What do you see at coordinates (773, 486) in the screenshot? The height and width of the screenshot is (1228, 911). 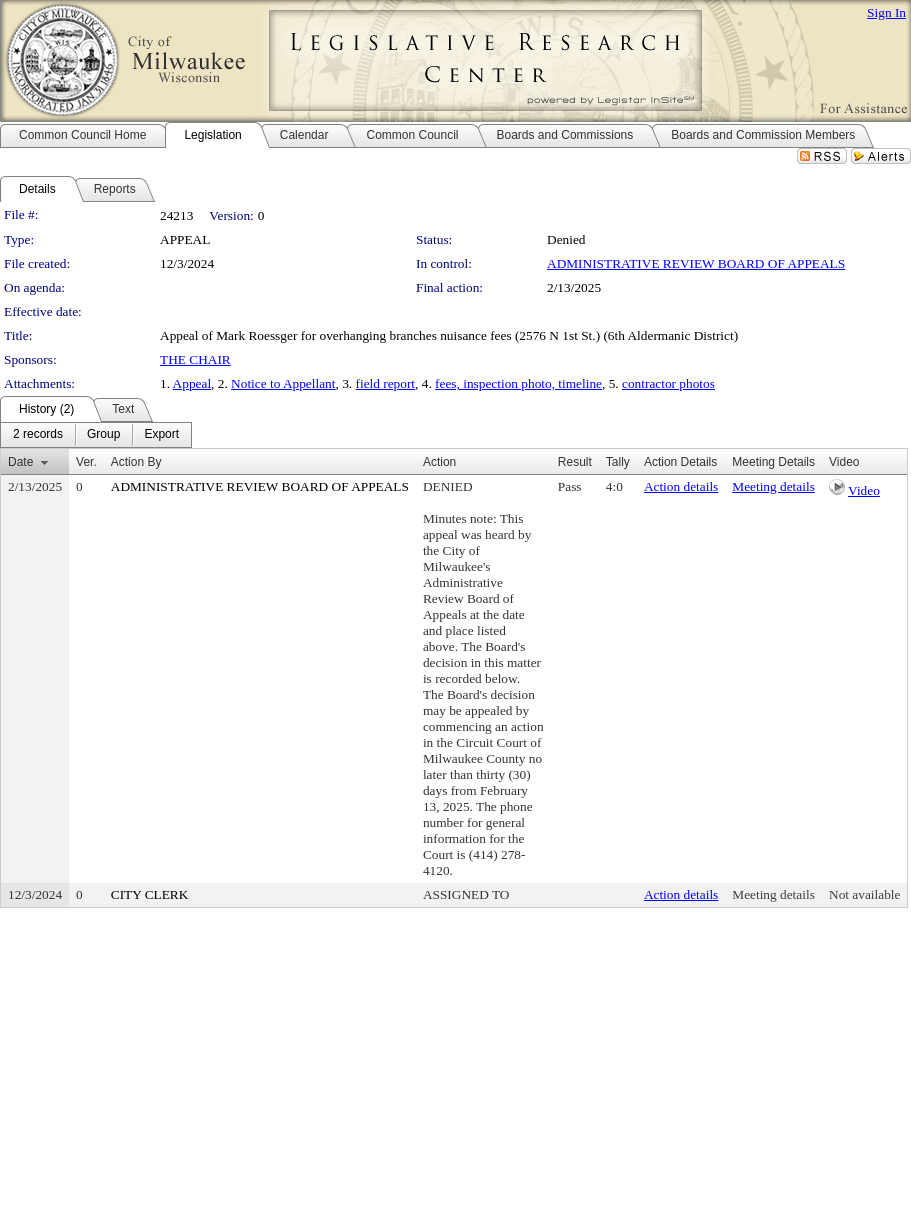 I see `Meeting details` at bounding box center [773, 486].